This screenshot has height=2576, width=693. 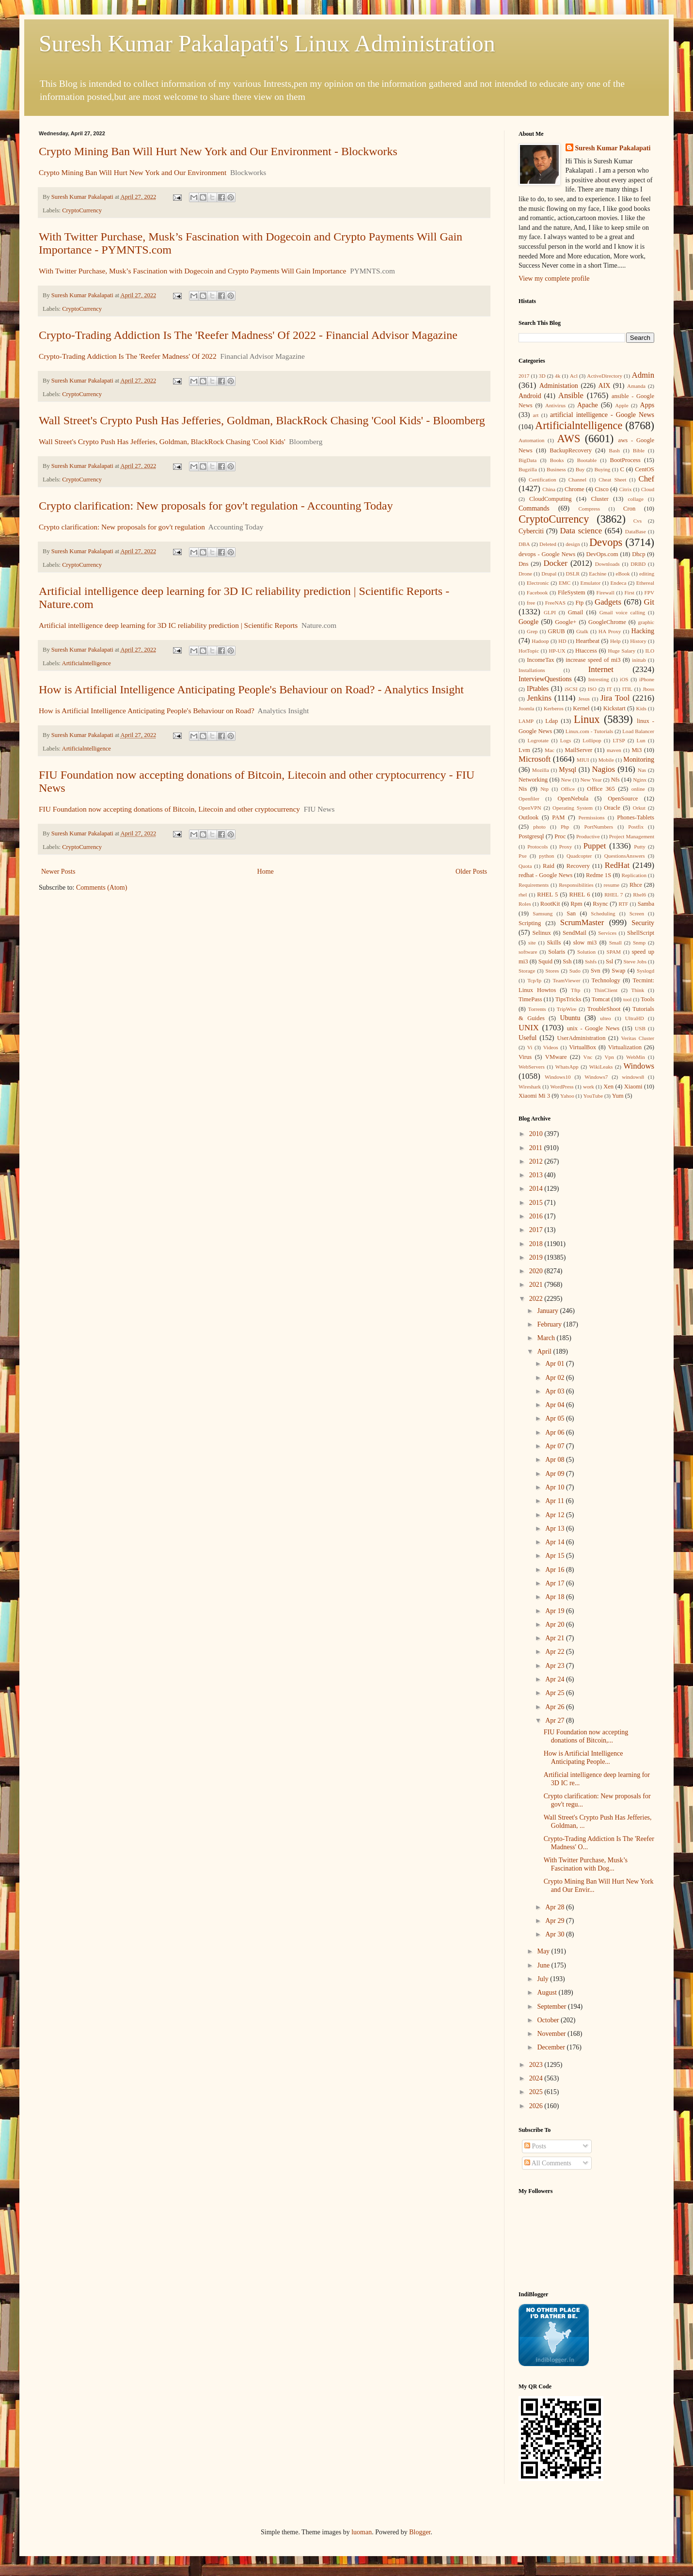 I want to click on Scripting, so click(x=530, y=923).